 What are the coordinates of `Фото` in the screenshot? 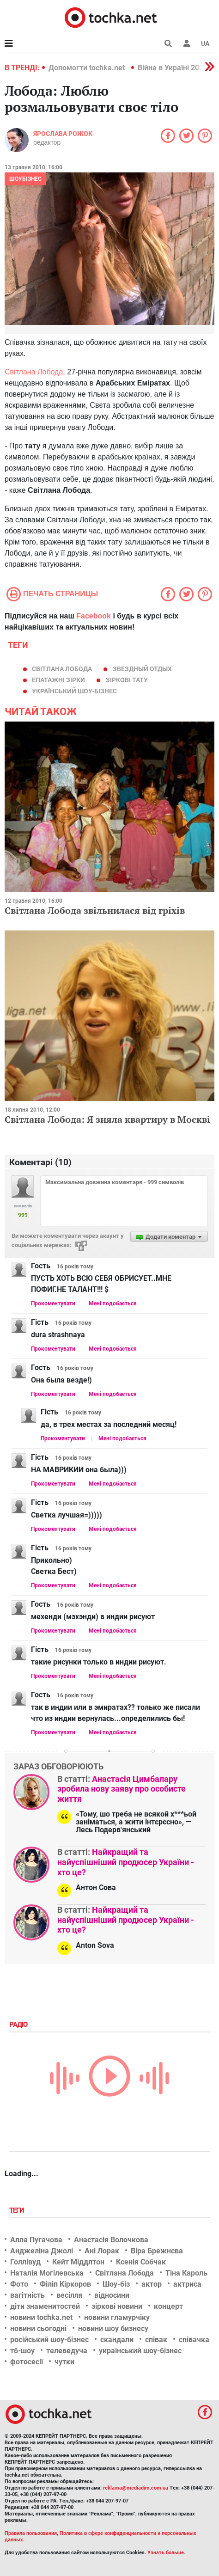 It's located at (19, 2284).